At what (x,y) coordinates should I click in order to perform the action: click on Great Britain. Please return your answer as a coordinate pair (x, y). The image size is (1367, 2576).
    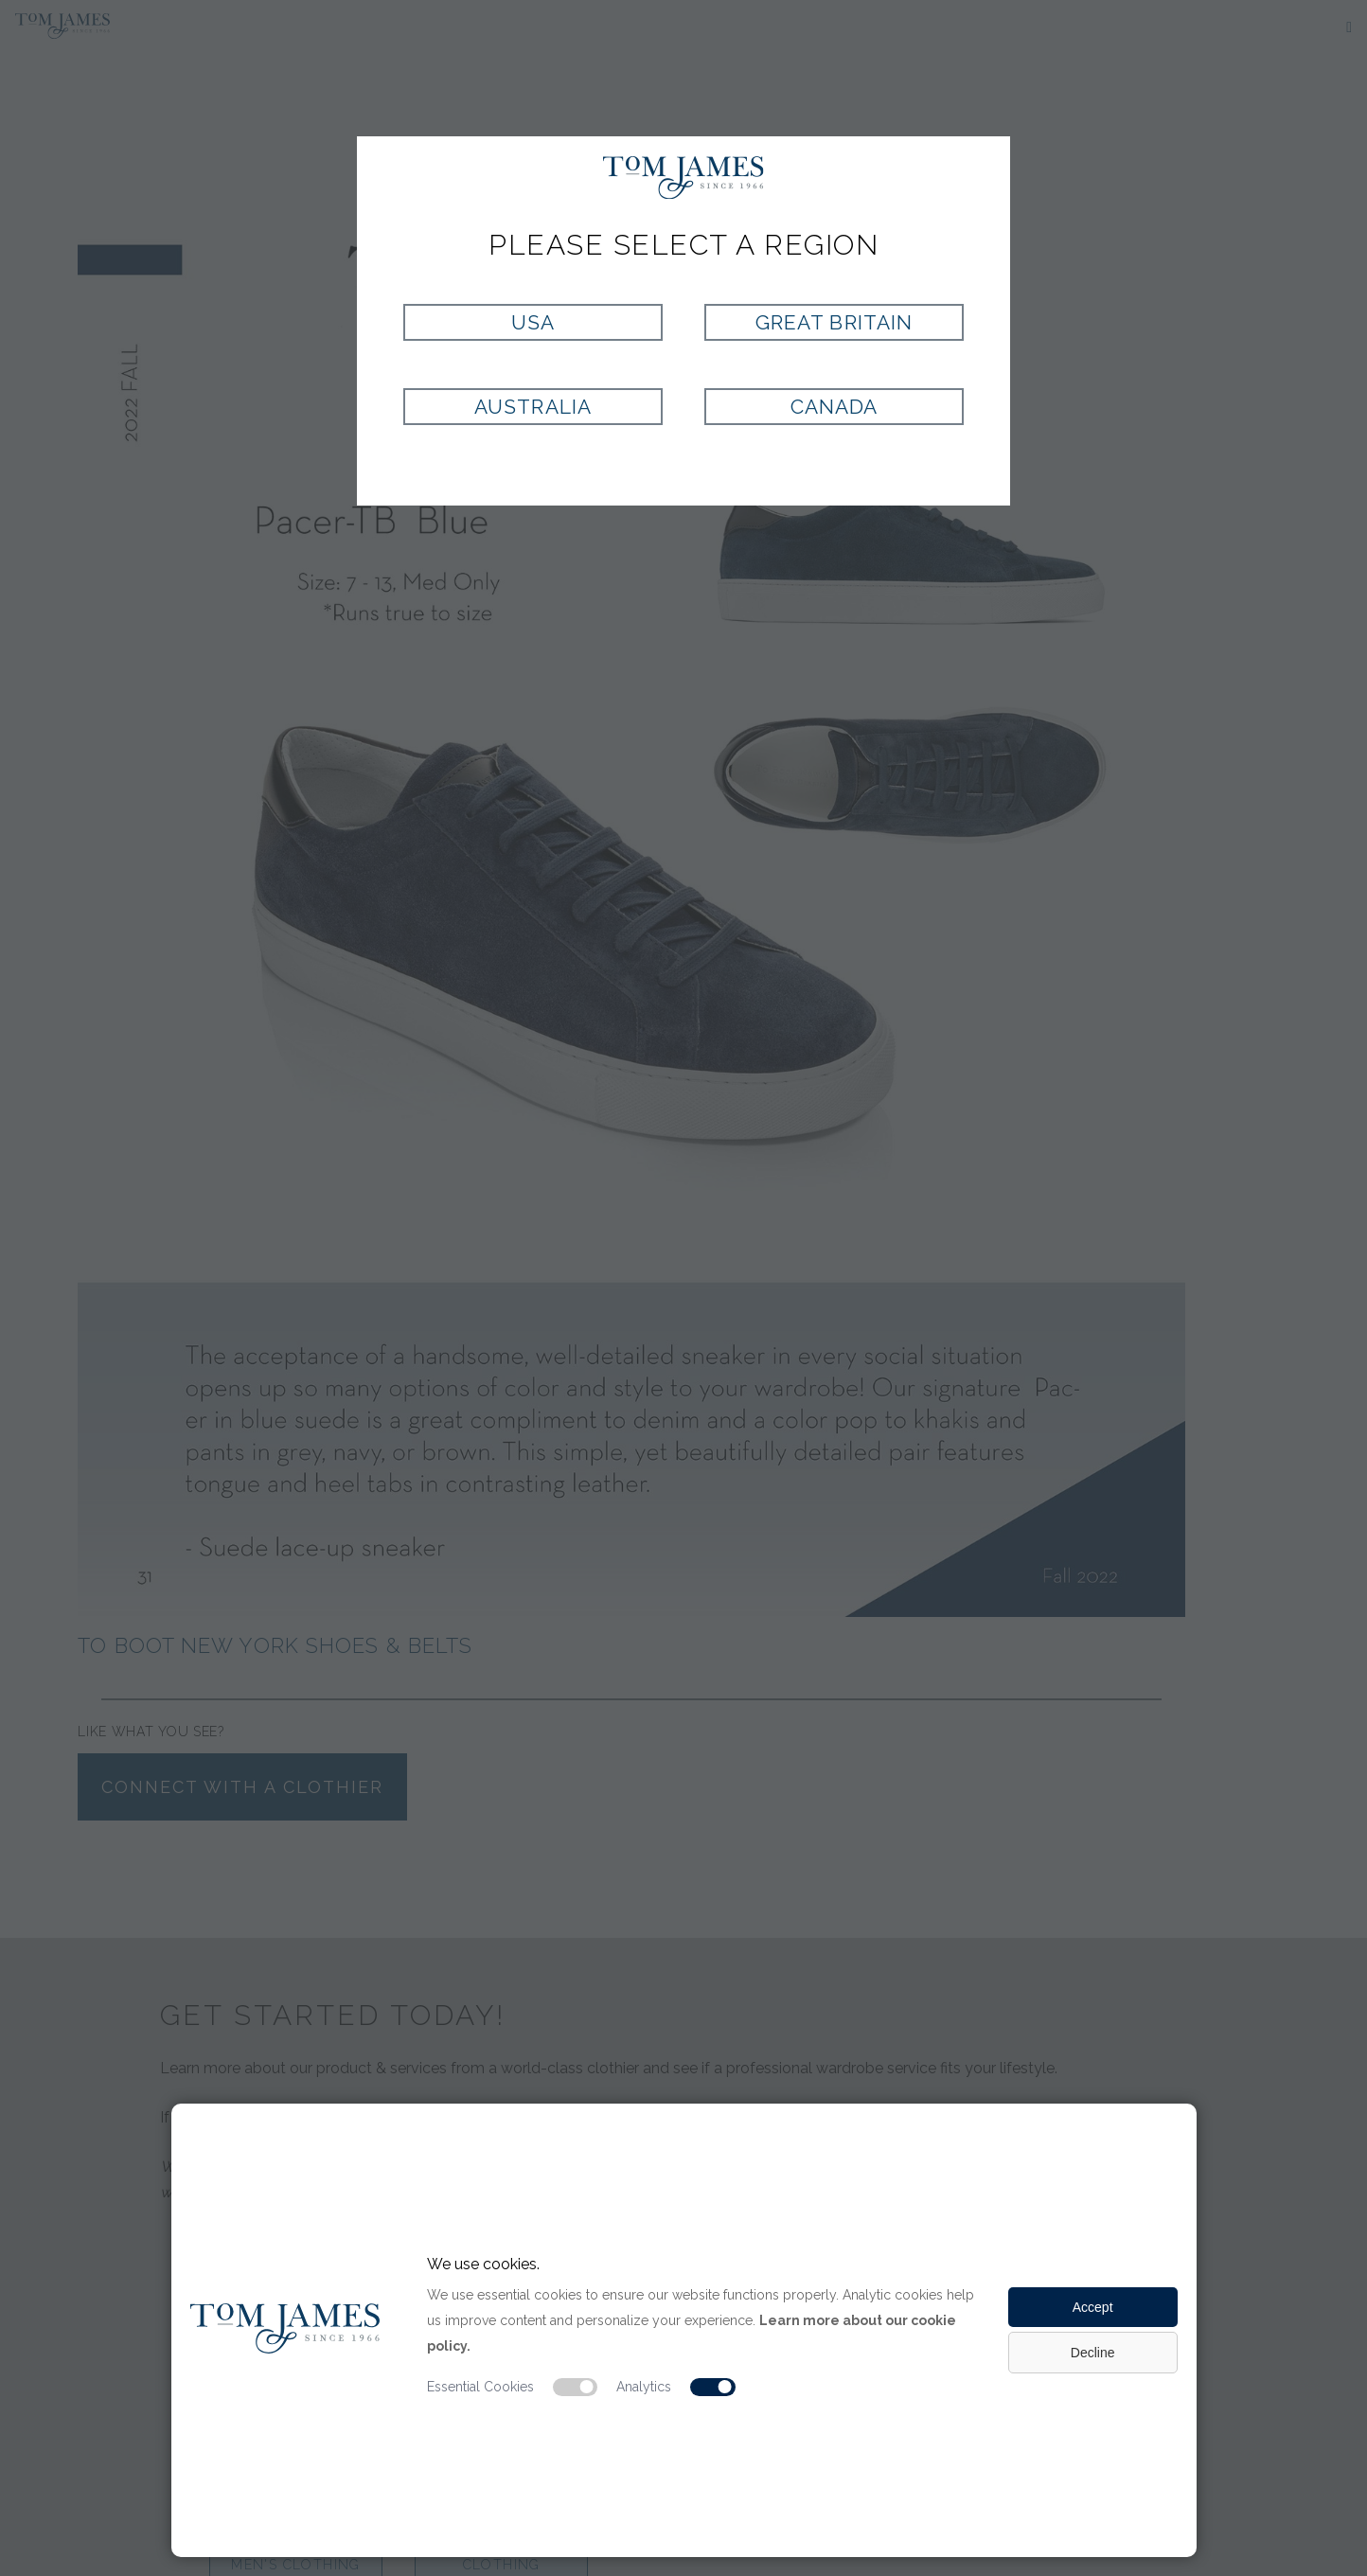
    Looking at the image, I should click on (834, 322).